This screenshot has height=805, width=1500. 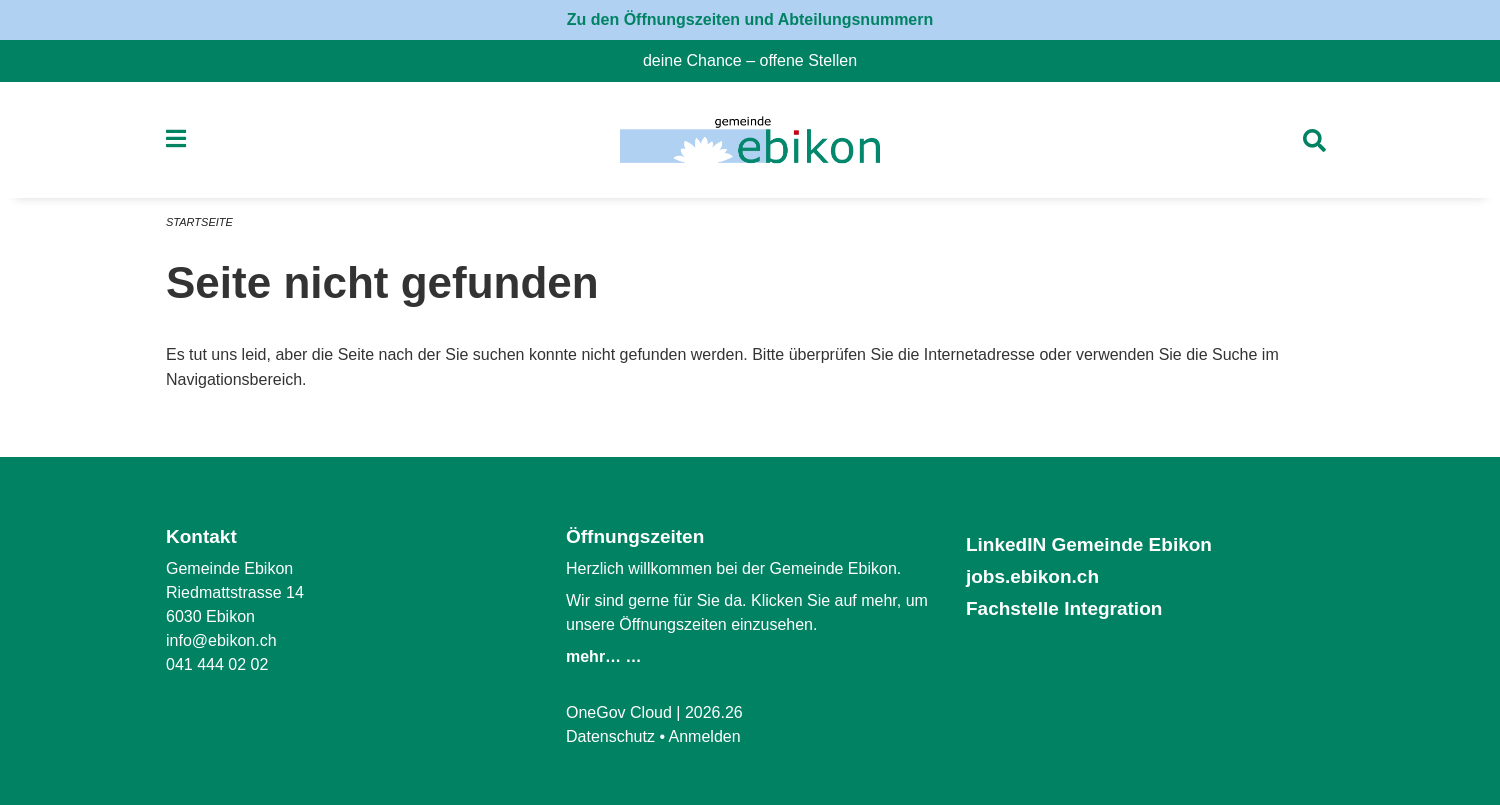 I want to click on Startseite, so click(x=199, y=222).